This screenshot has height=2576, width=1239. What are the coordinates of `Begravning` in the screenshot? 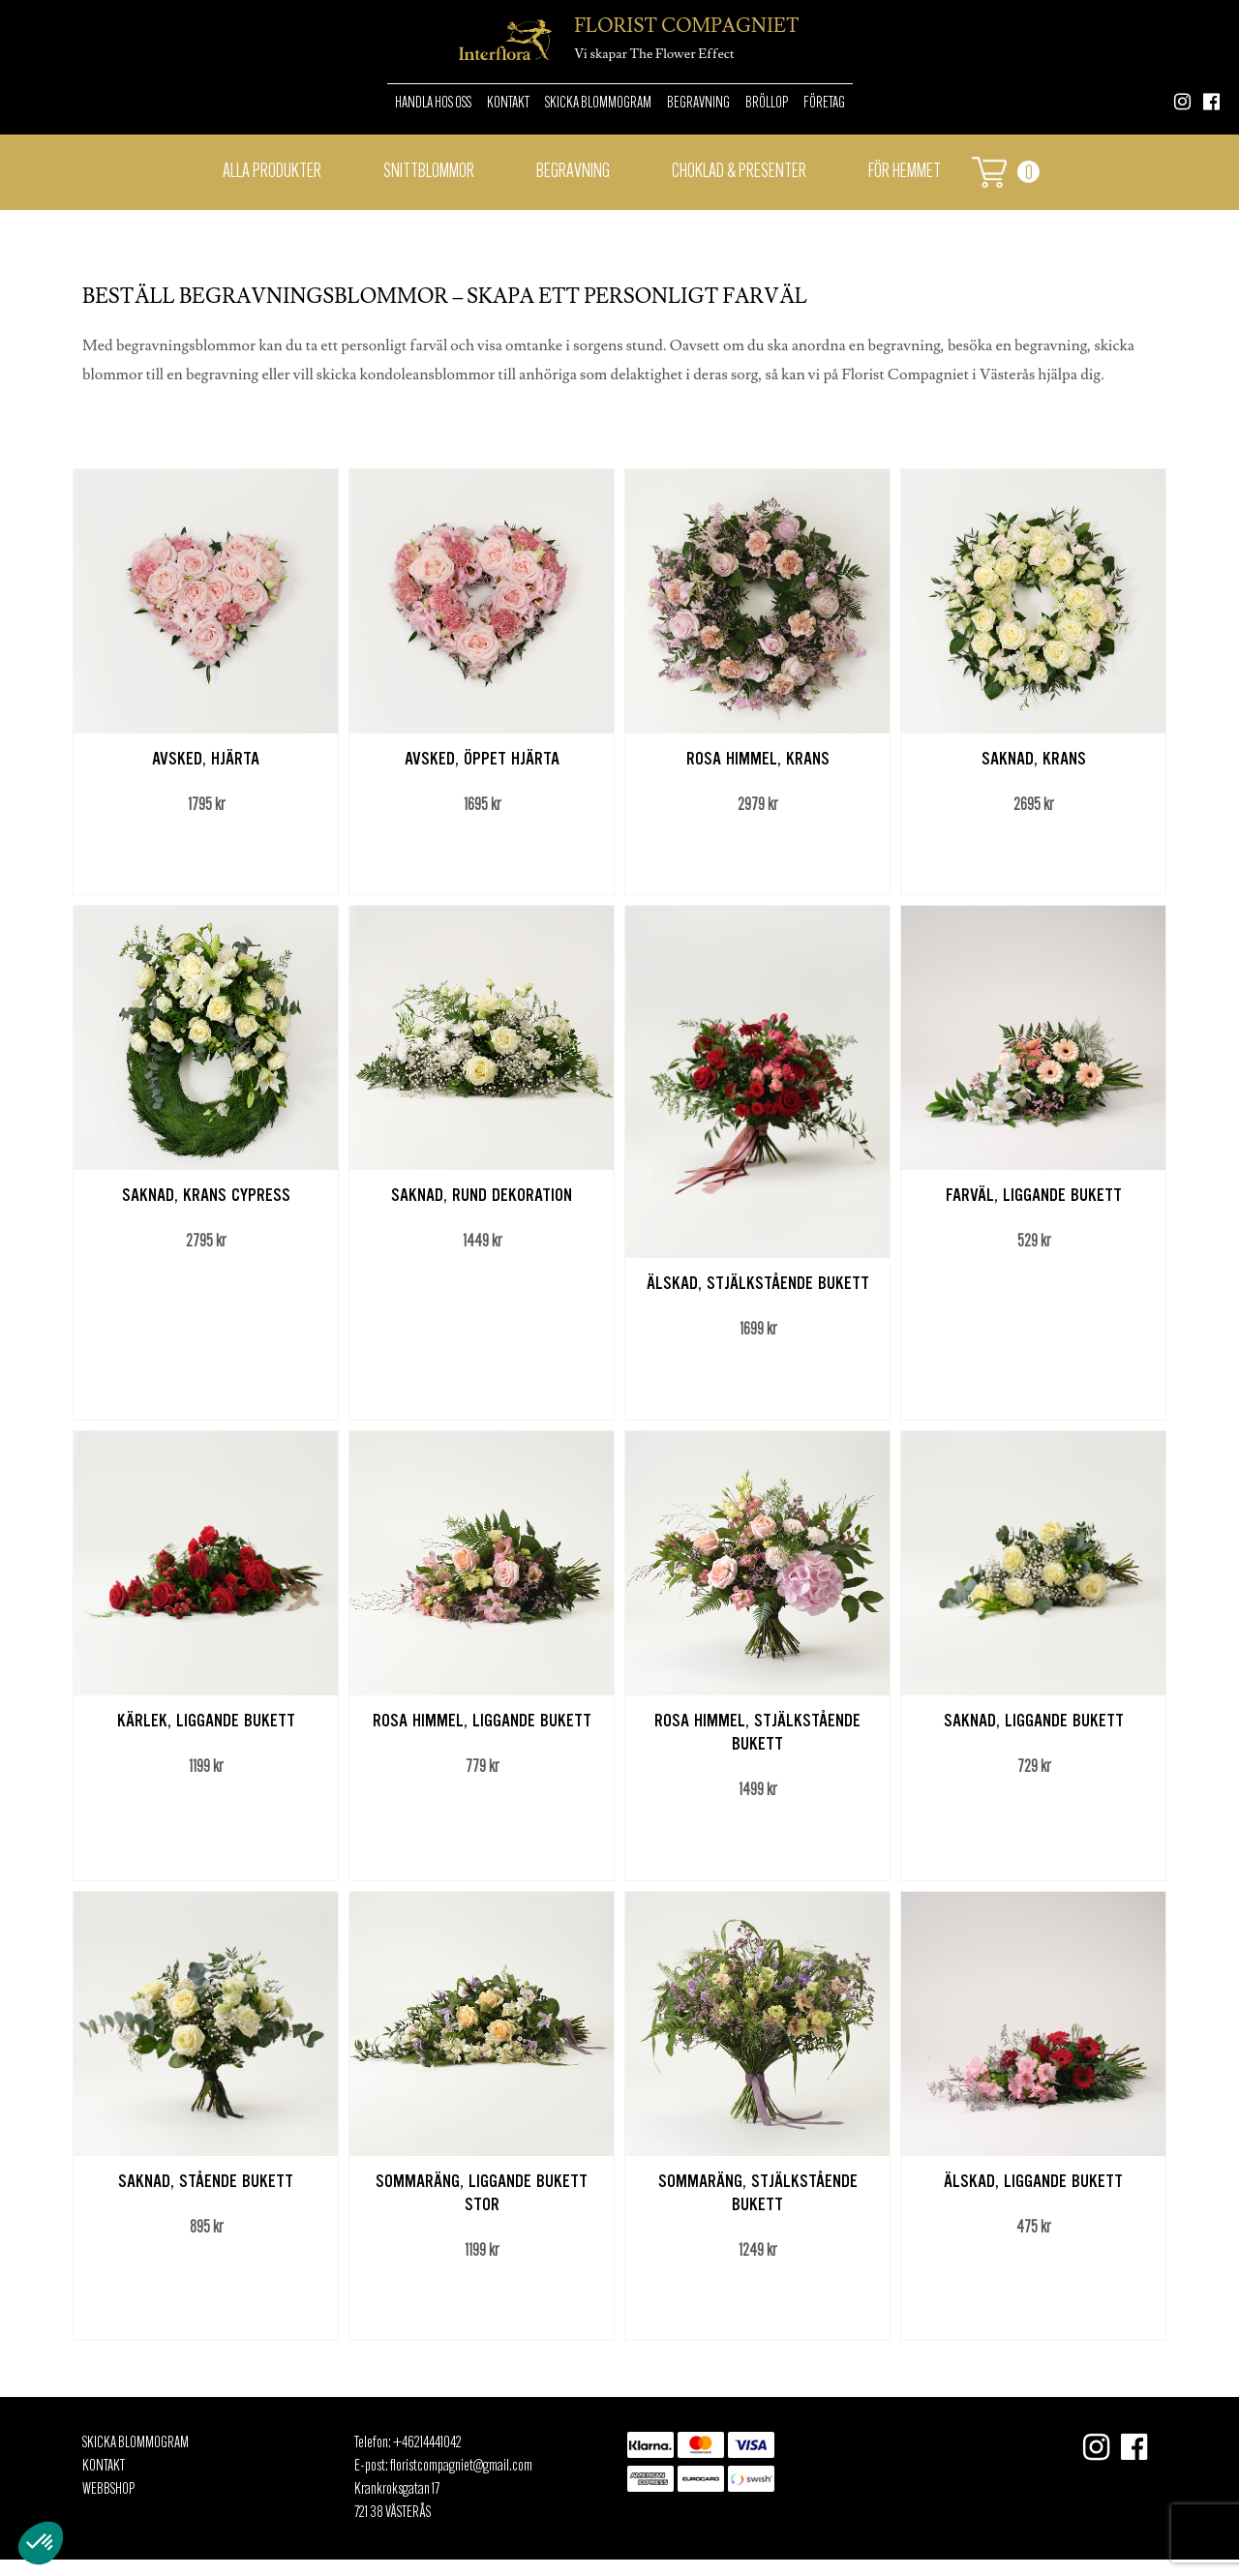 It's located at (698, 103).